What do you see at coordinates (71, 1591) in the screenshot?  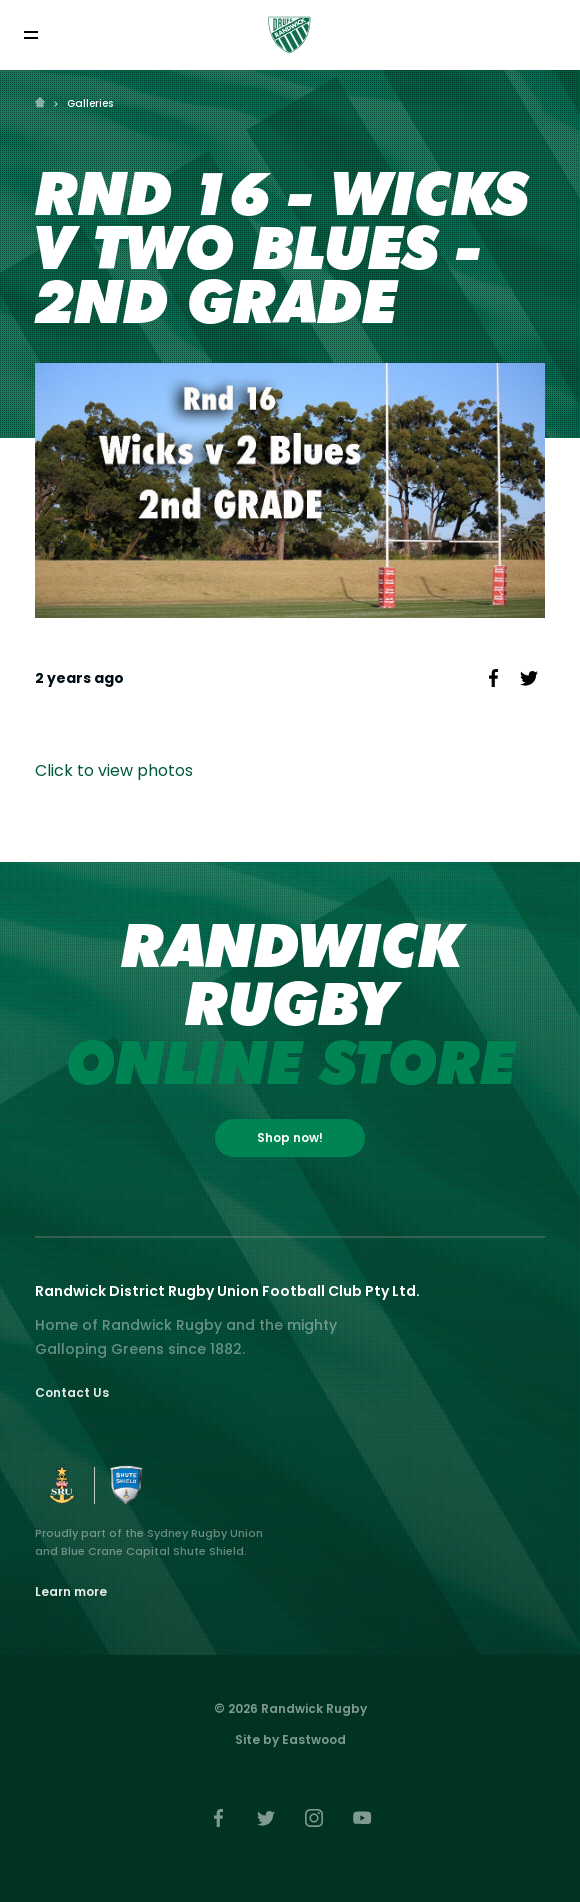 I see `Learn more` at bounding box center [71, 1591].